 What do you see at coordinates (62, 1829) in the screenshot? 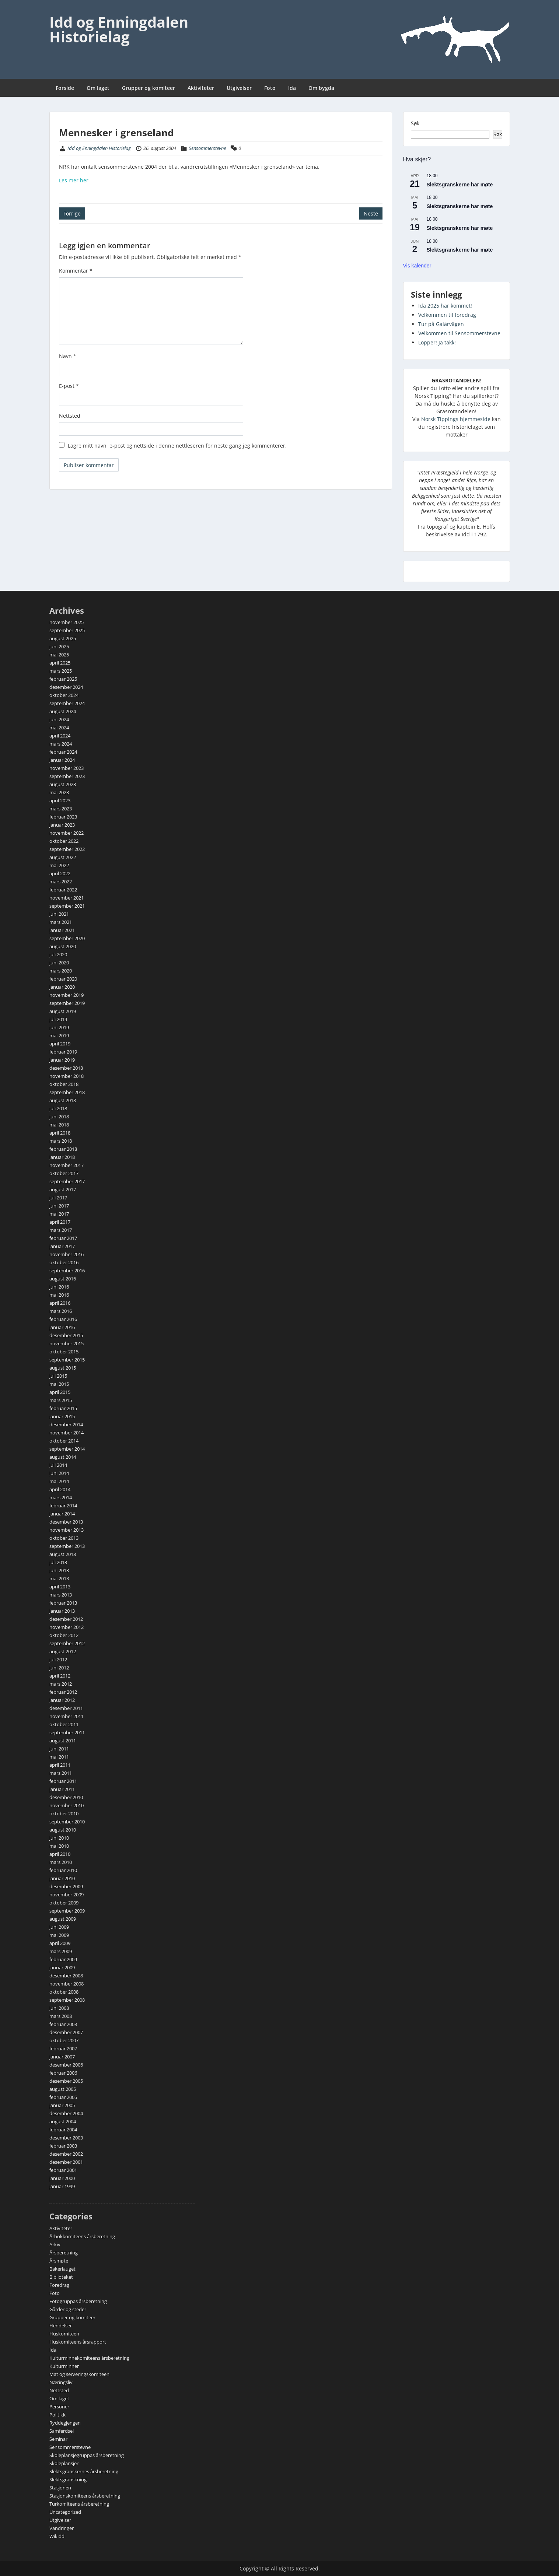
I see `august 2010` at bounding box center [62, 1829].